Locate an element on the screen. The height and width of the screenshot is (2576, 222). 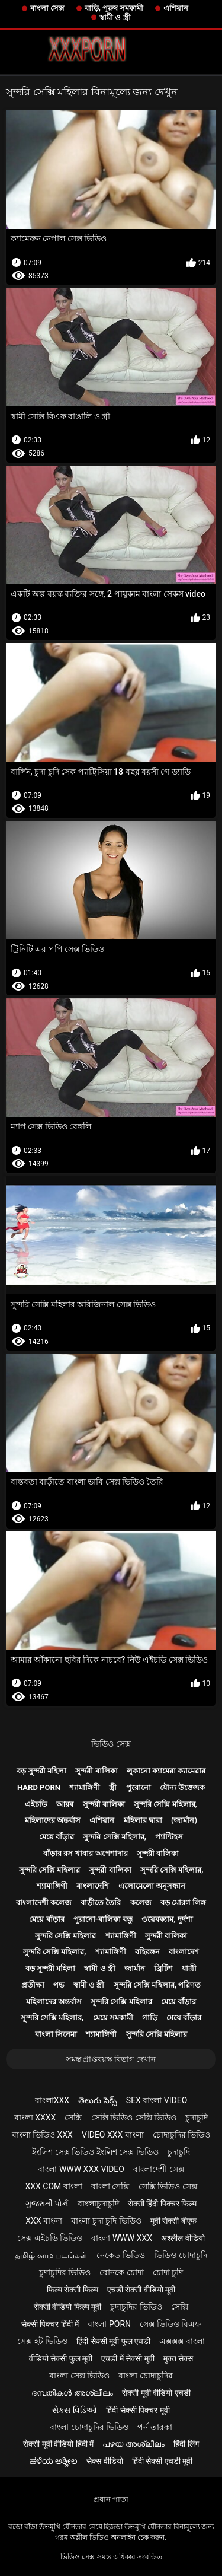
বাংলা চুদা চুদি ভিডিও is located at coordinates (106, 2220).